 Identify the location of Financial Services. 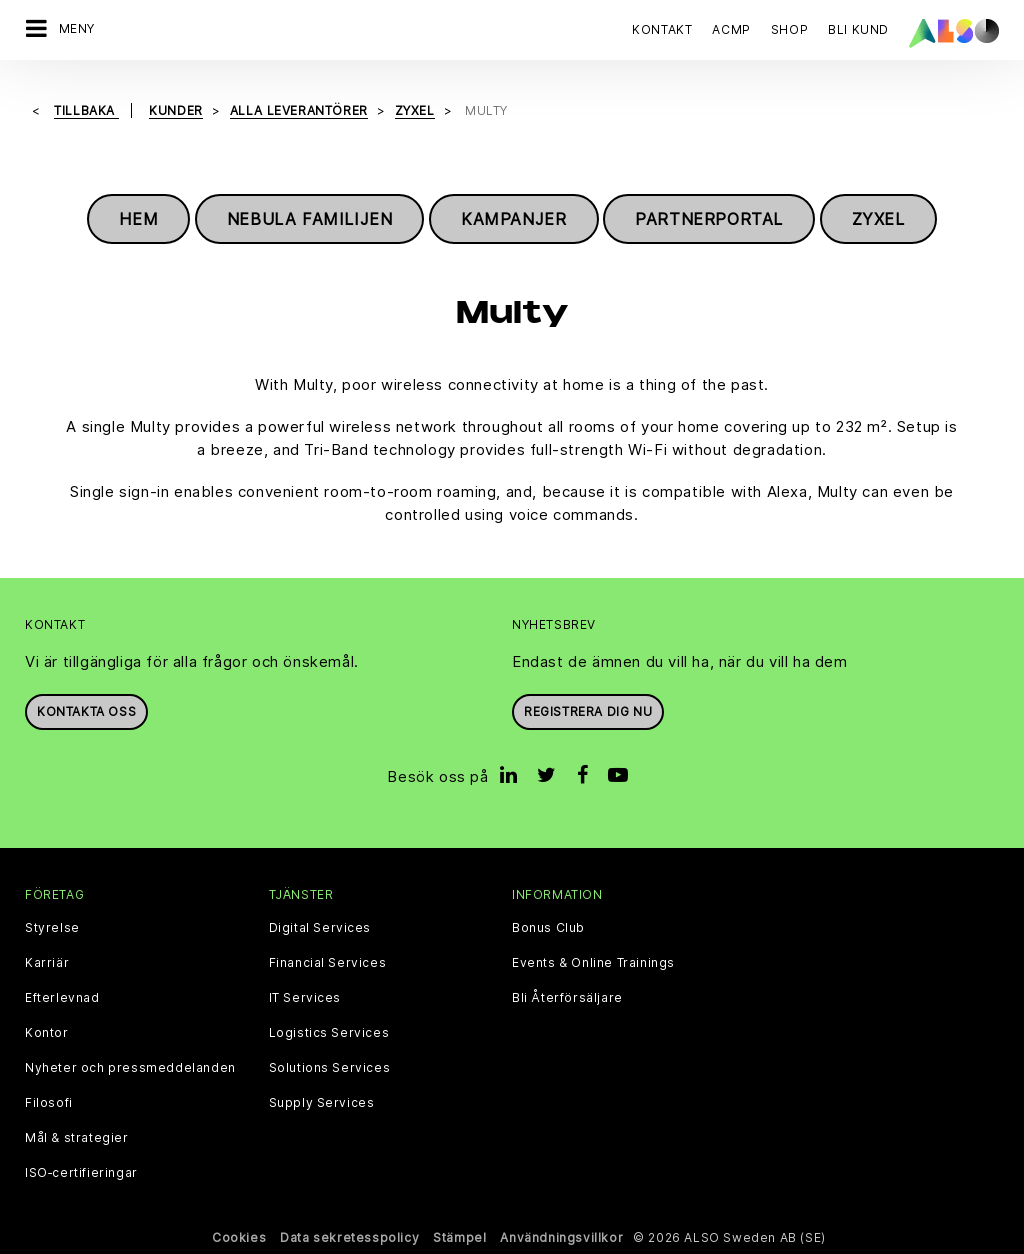
(328, 963).